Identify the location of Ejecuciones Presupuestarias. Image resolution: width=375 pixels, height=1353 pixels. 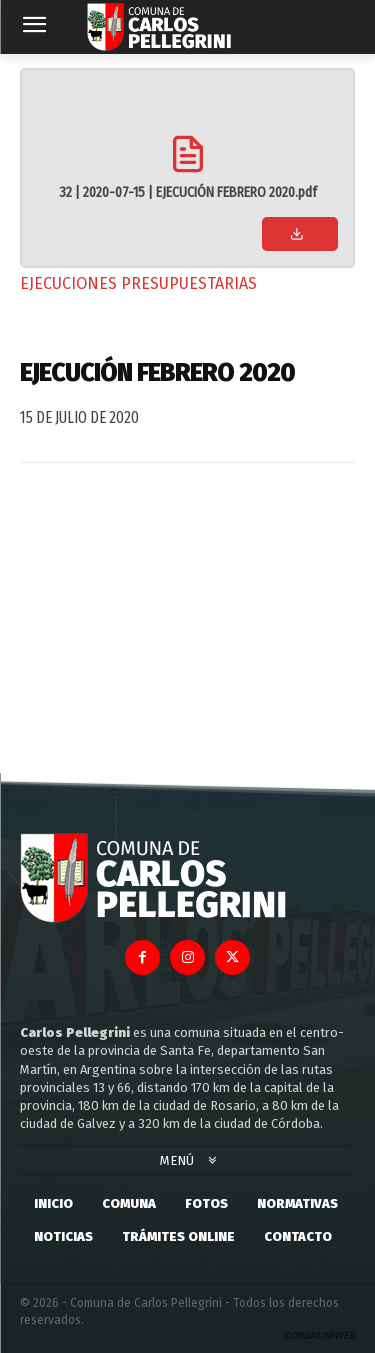
(138, 283).